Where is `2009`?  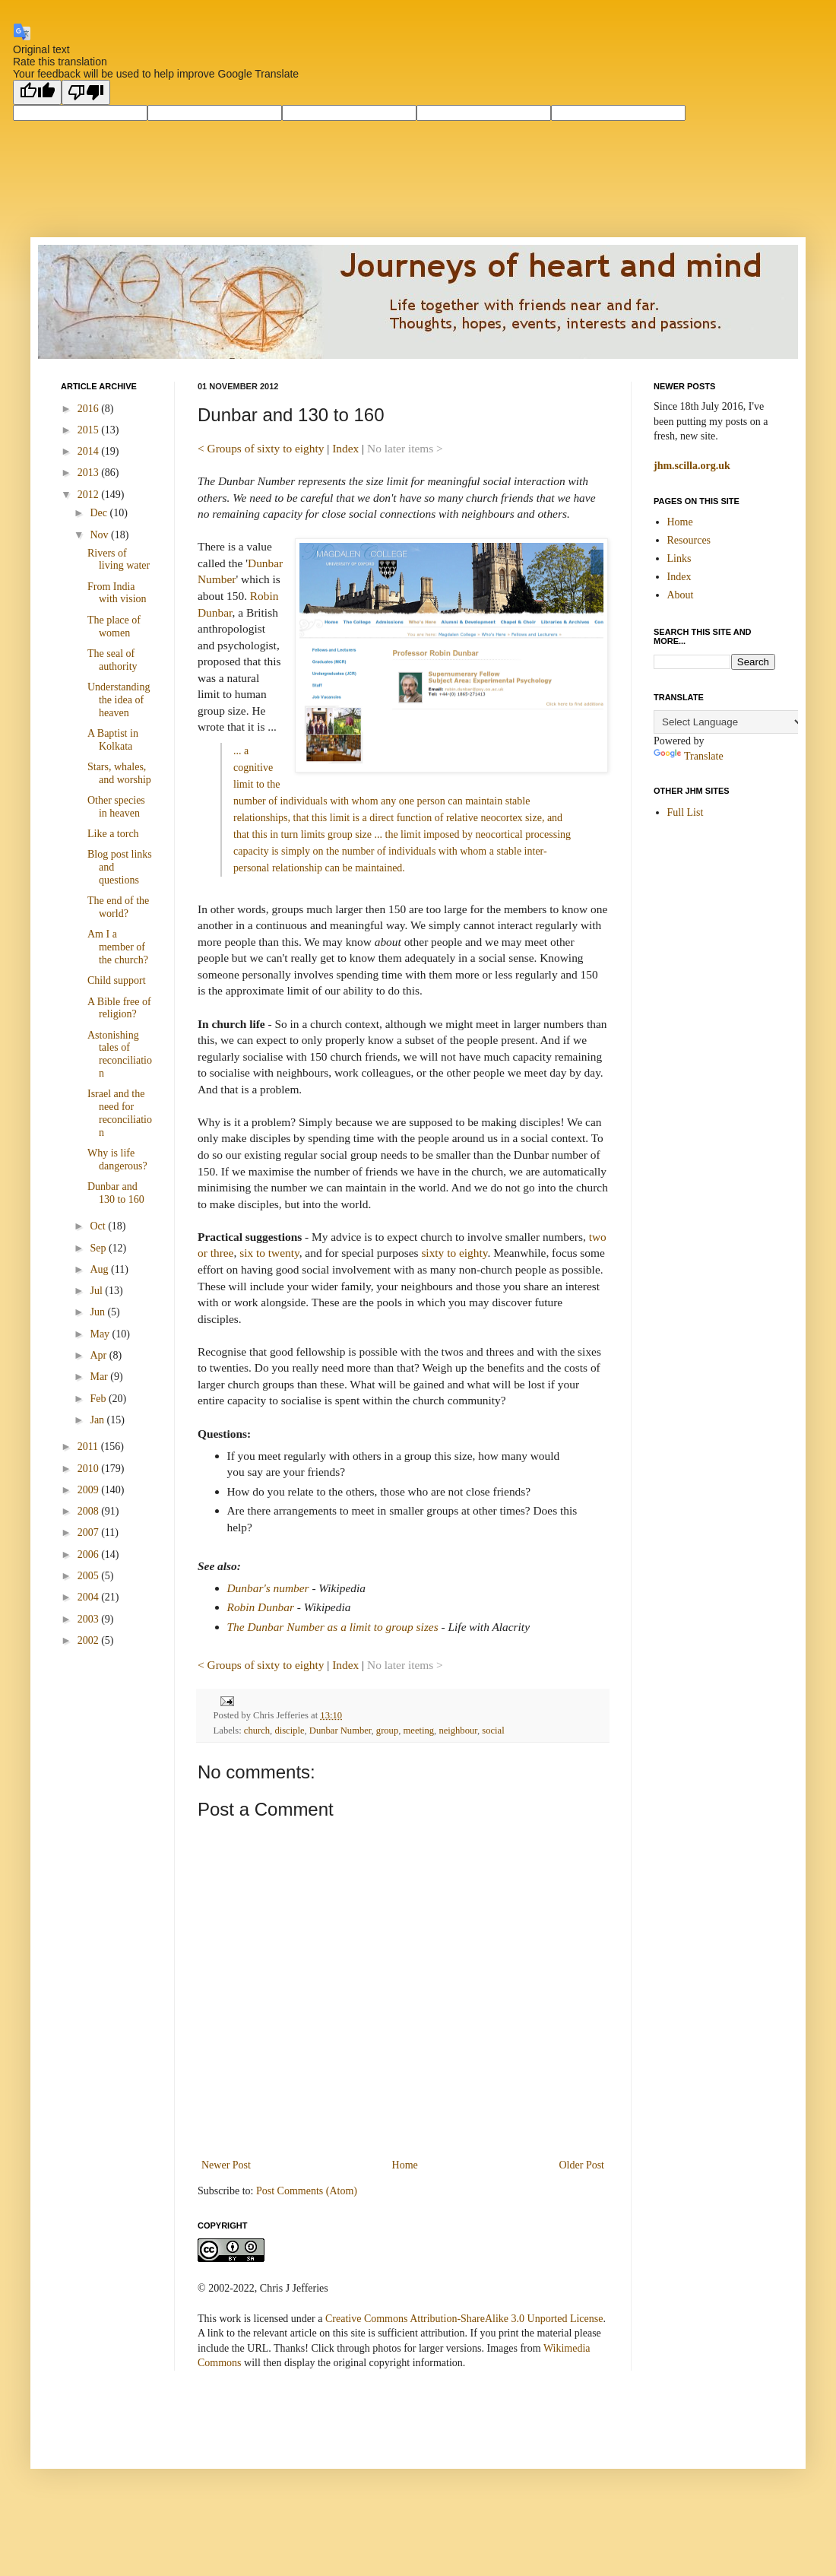 2009 is located at coordinates (90, 1490).